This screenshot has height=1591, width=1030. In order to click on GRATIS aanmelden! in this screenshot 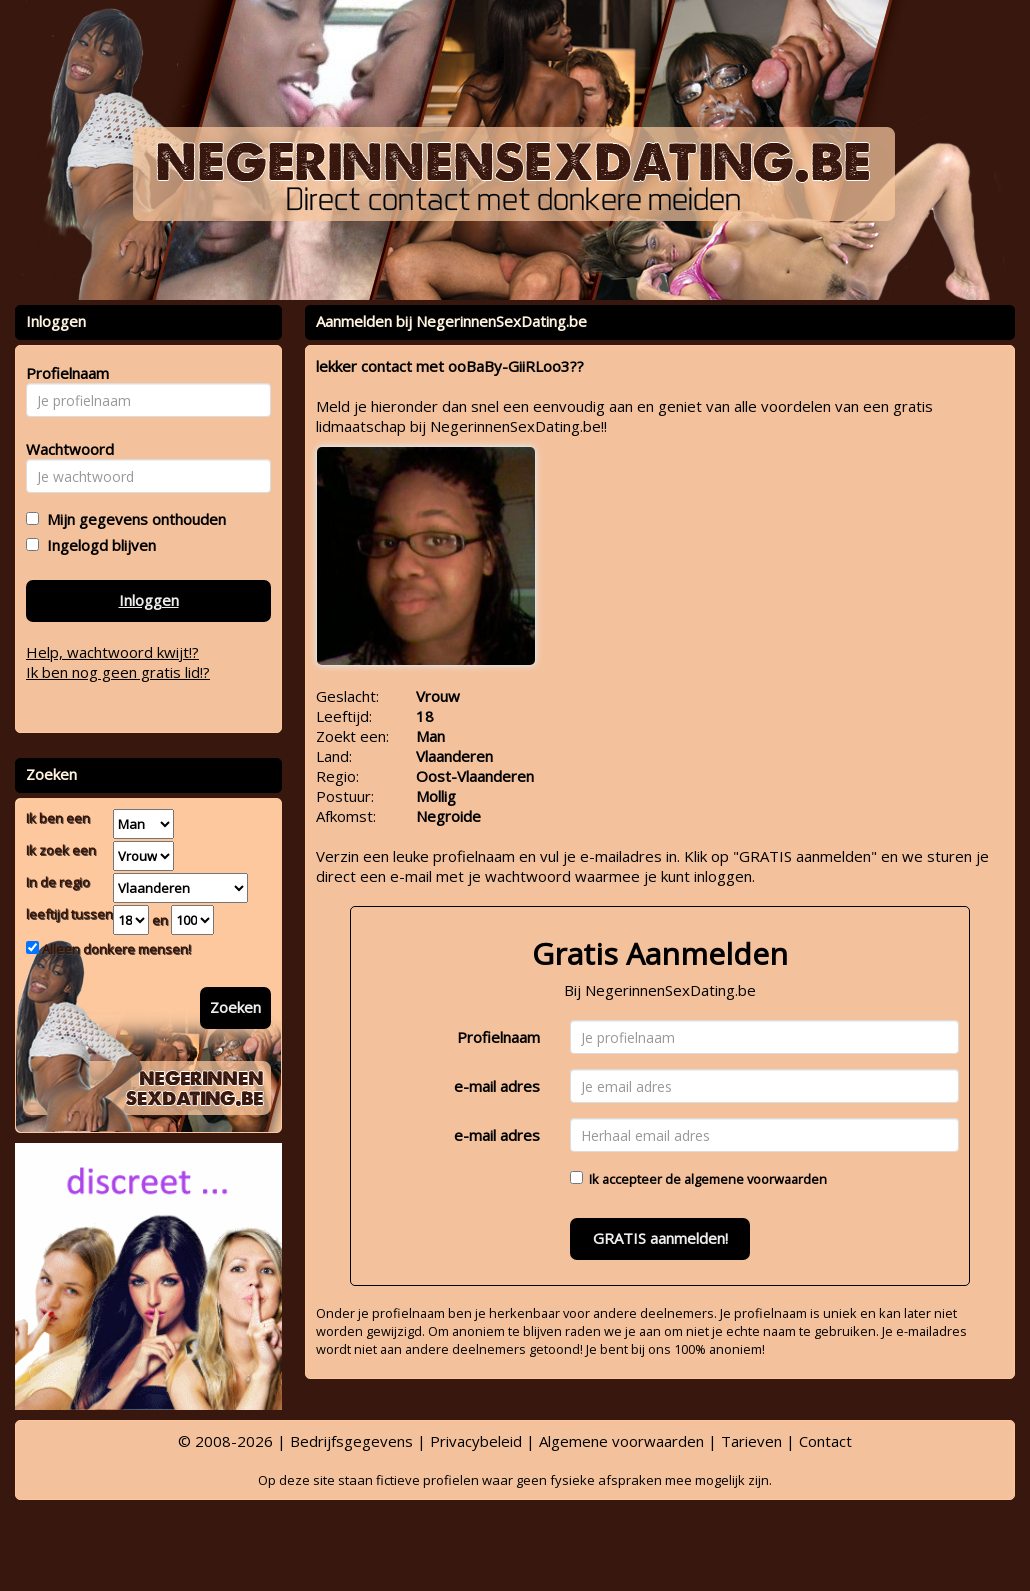, I will do `click(660, 1238)`.